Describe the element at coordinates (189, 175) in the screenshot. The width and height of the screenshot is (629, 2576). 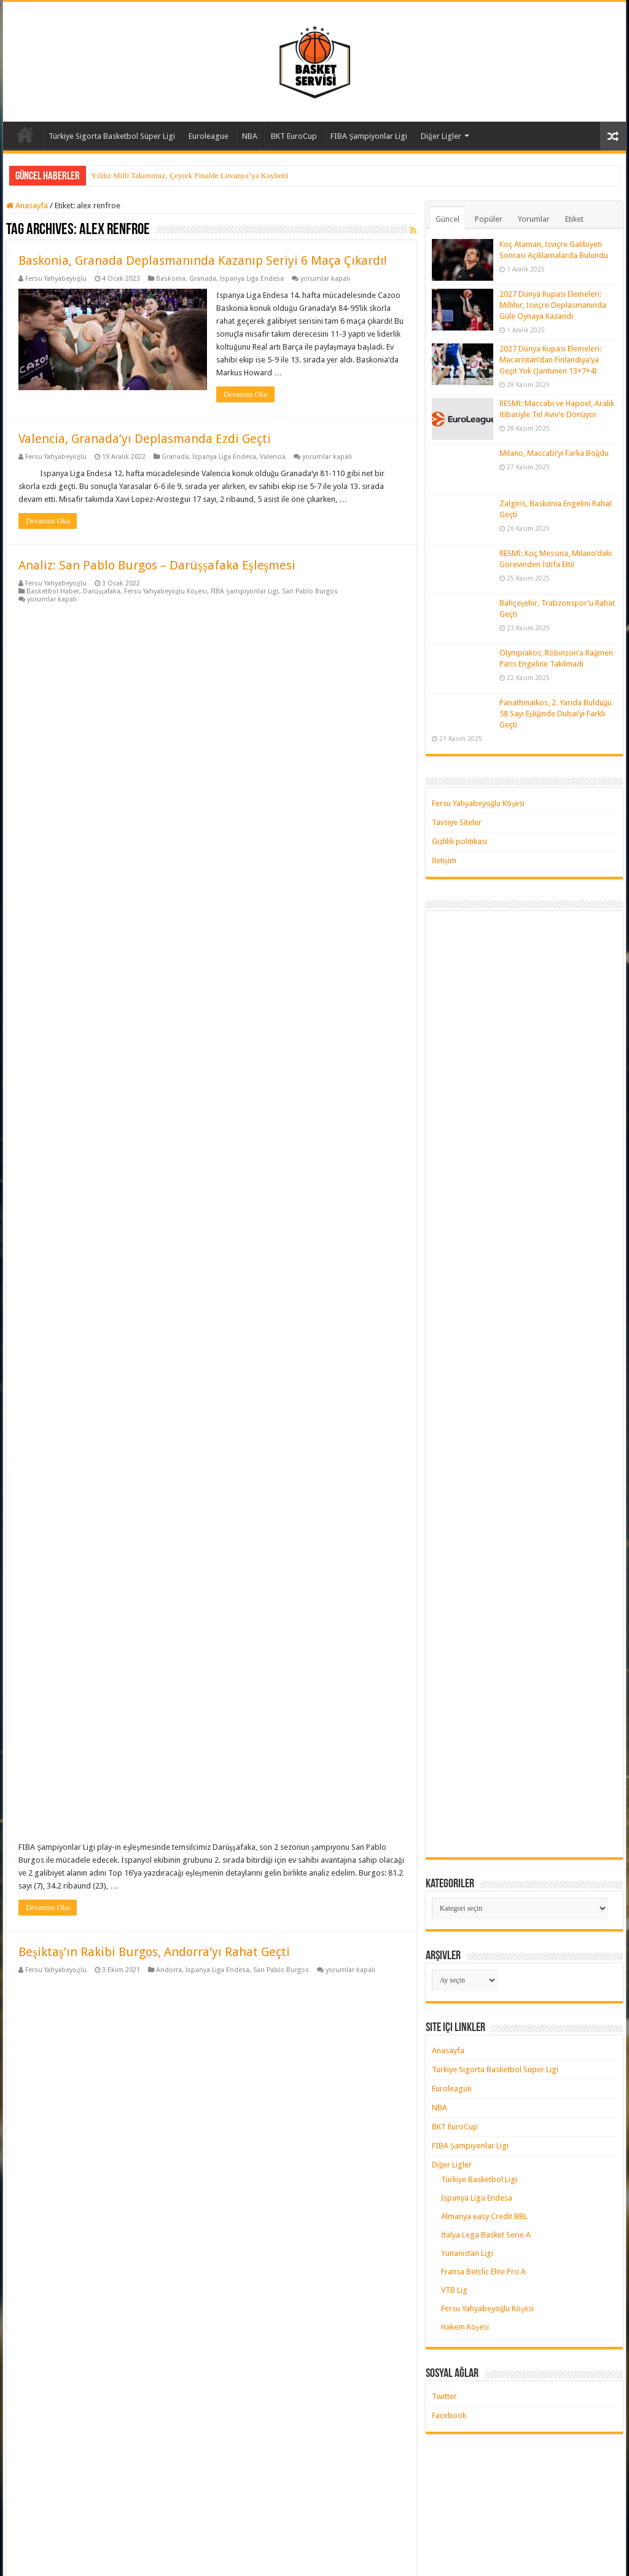
I see `Yıldız Milli Takımımız, Çeyrek Finalde Litvanya’ya Kaybetti` at that location.